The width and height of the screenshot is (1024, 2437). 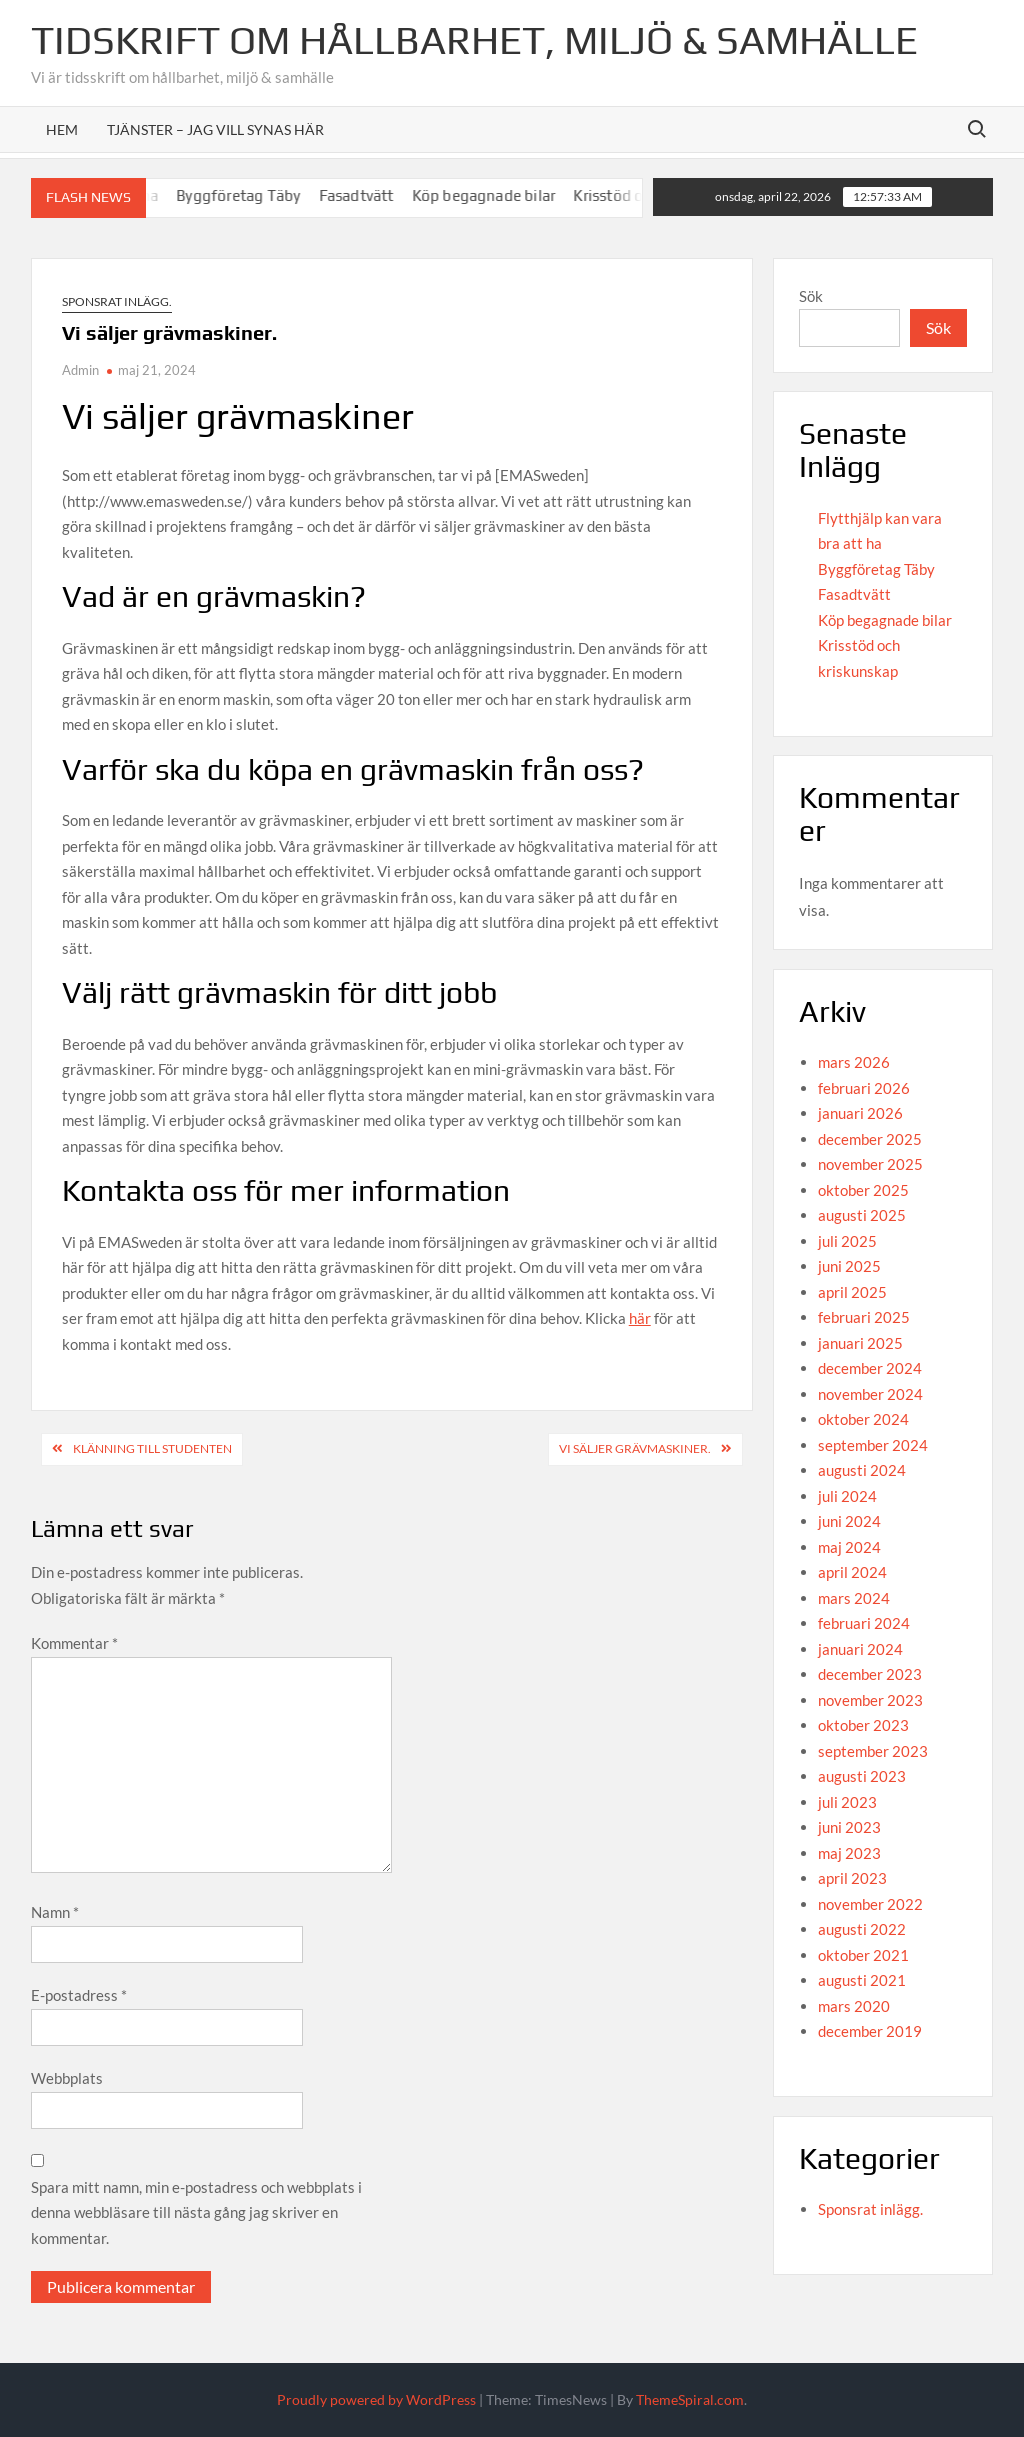 I want to click on december 2024, so click(x=870, y=1368).